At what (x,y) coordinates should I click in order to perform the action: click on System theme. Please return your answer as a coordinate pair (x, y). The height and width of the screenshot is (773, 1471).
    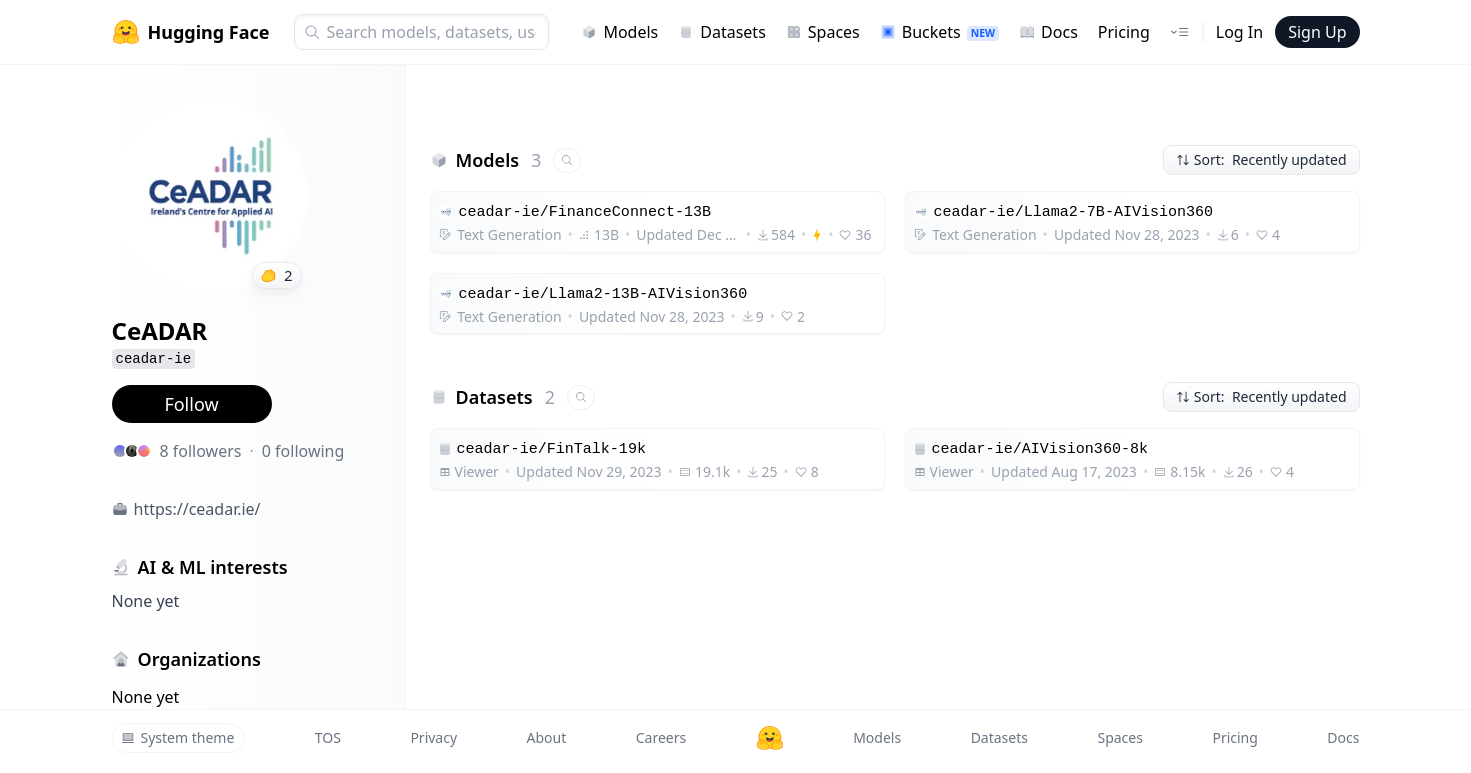
    Looking at the image, I should click on (178, 737).